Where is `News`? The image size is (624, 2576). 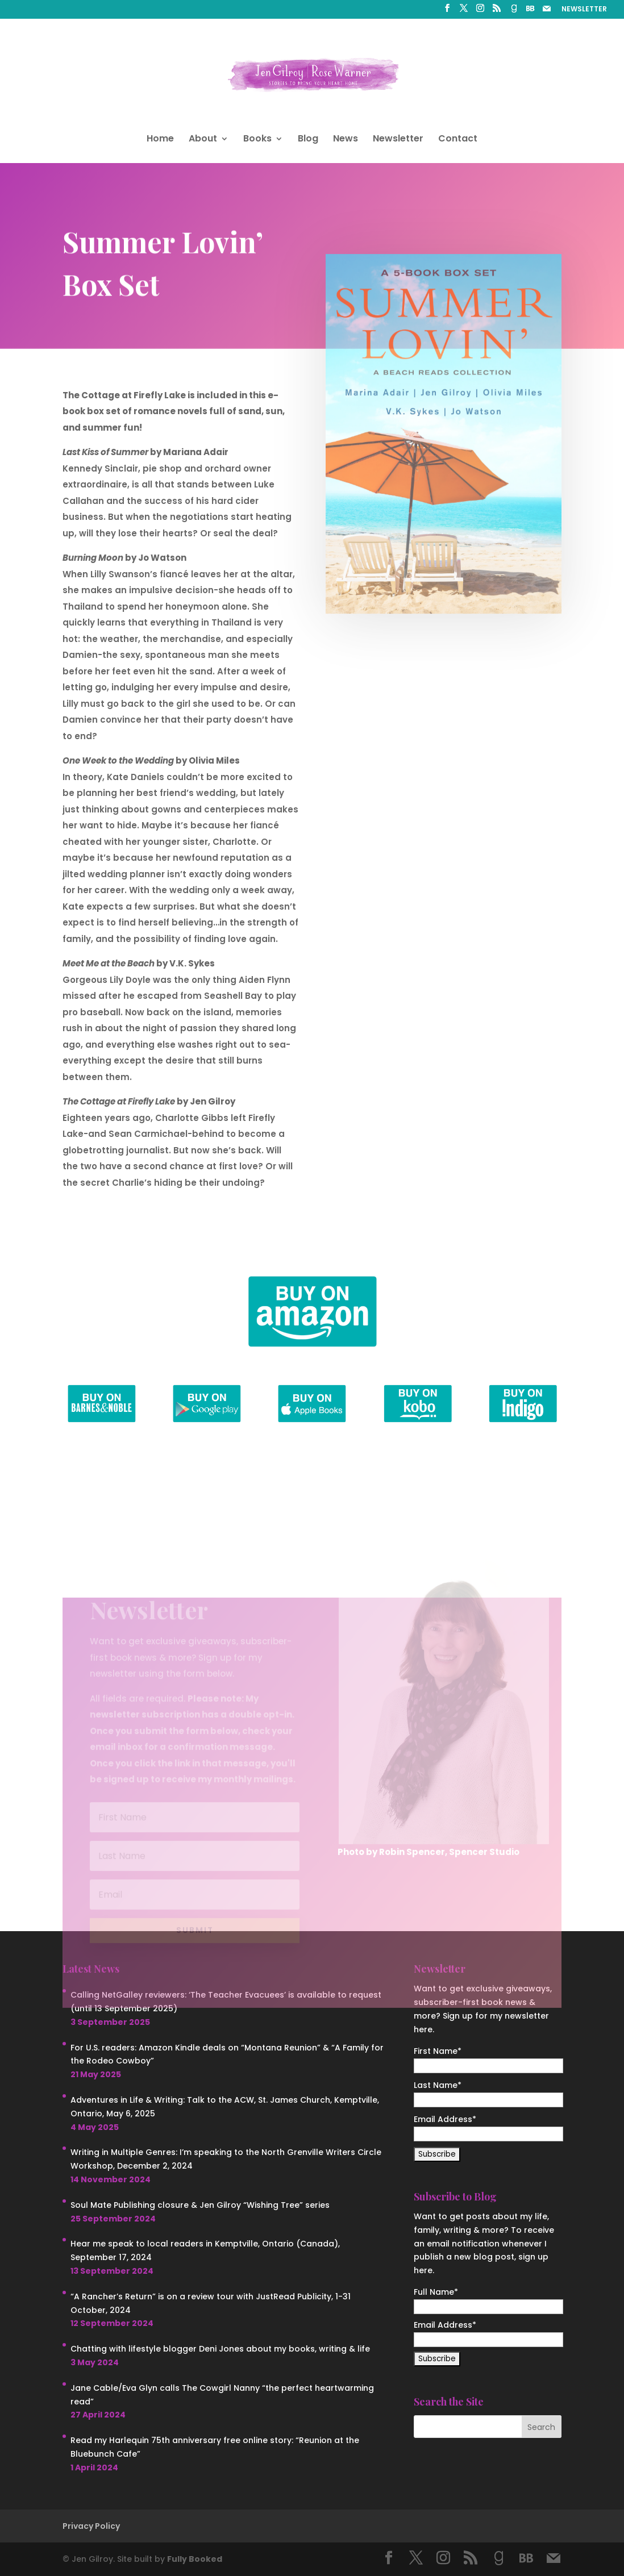 News is located at coordinates (345, 140).